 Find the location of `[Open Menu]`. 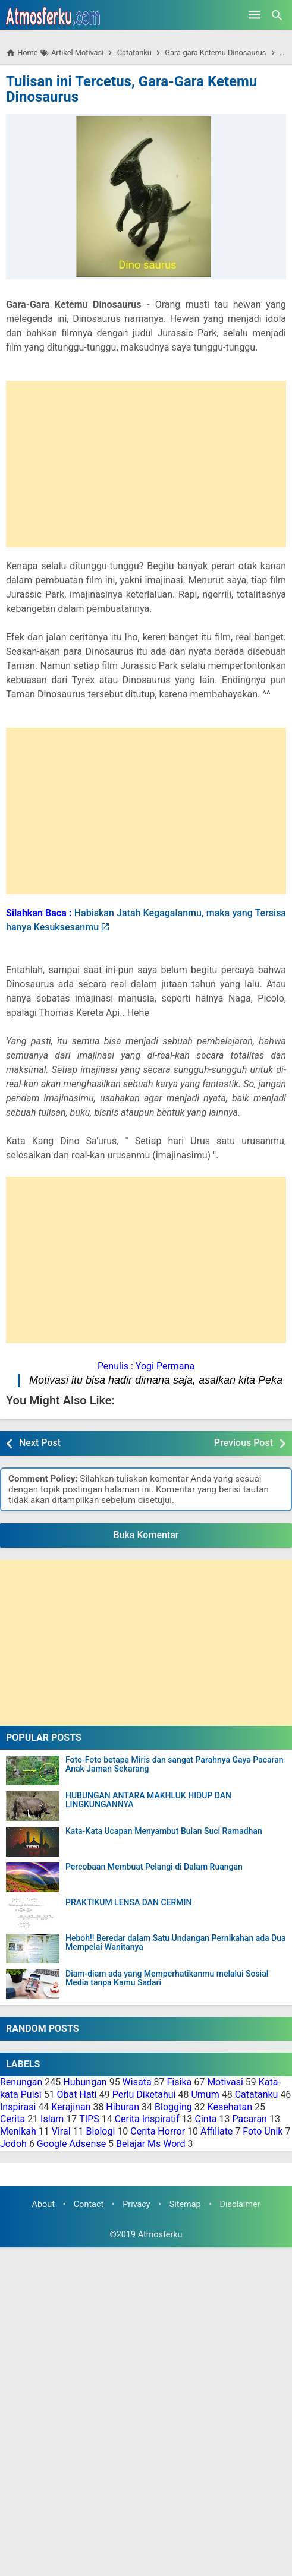

[Open Menu] is located at coordinates (254, 15).